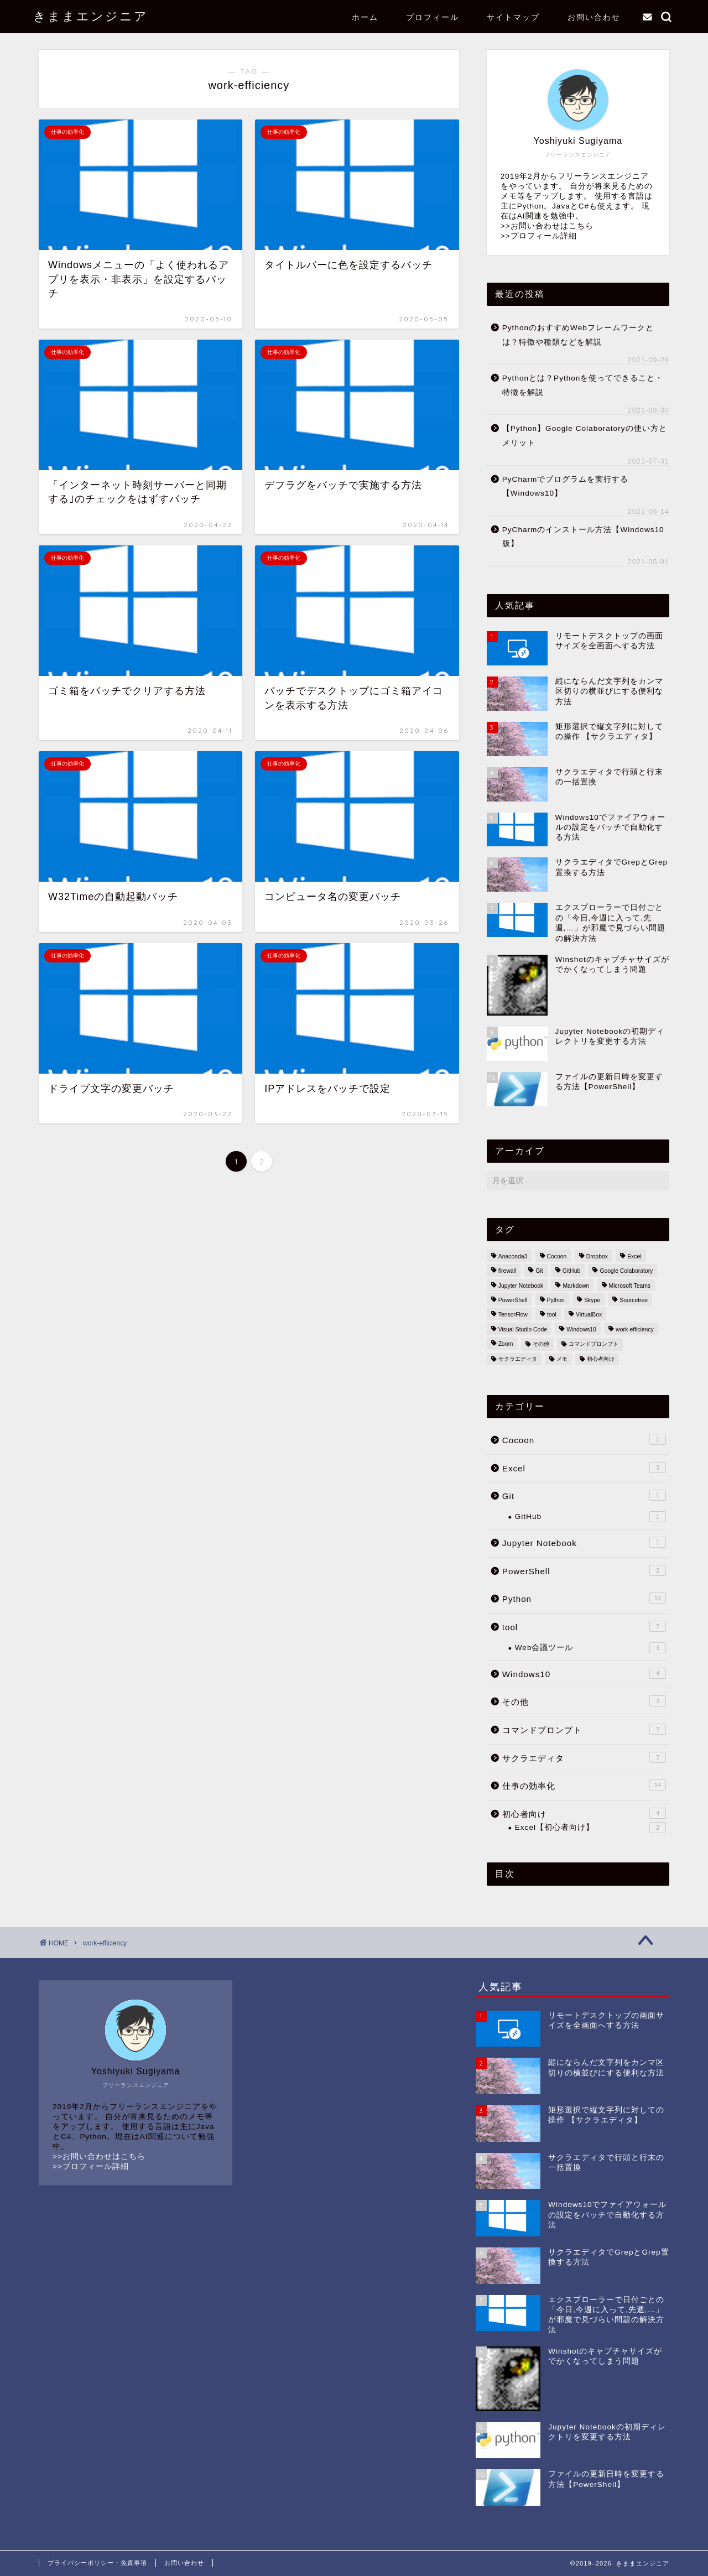  I want to click on Git [Git (2個の項目)], so click(539, 1271).